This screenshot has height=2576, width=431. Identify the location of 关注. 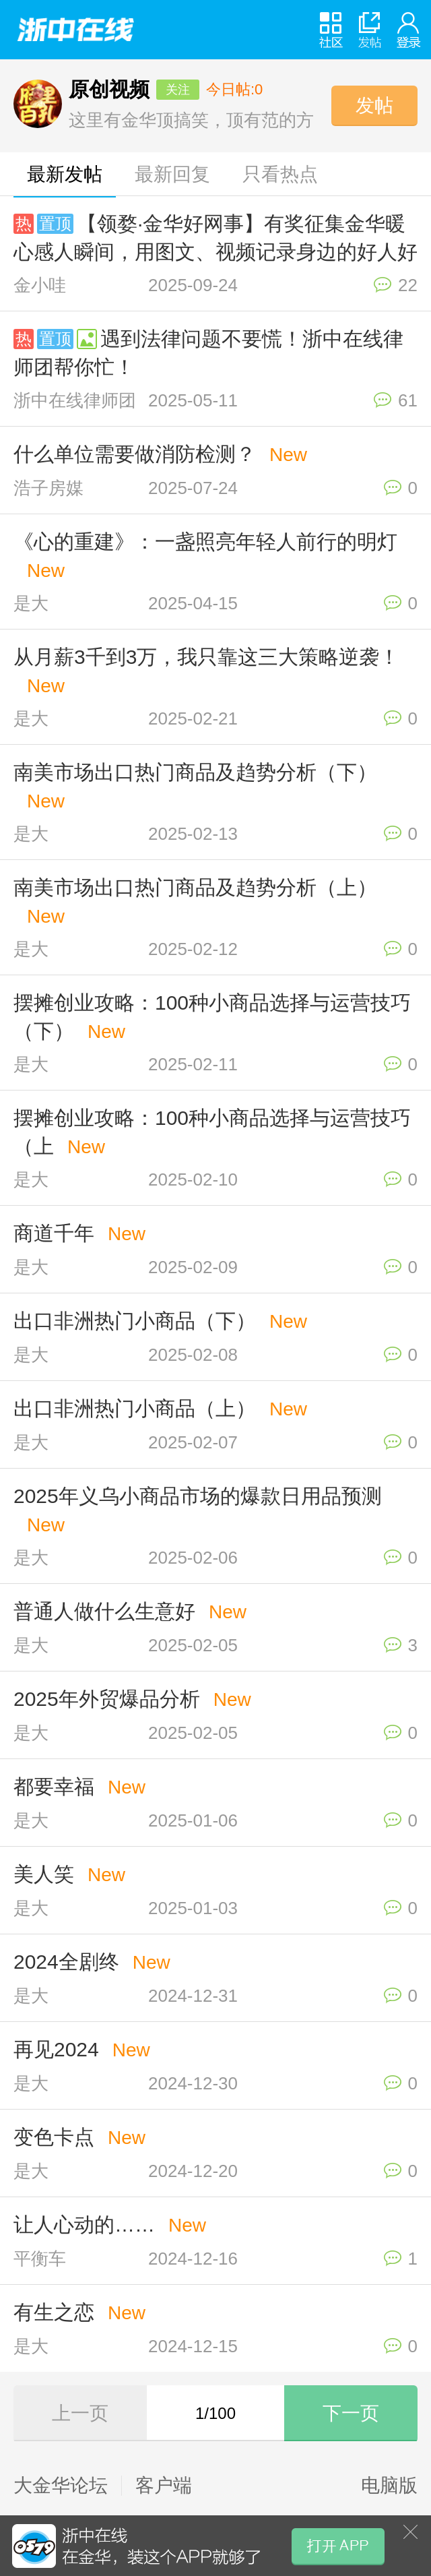
(178, 89).